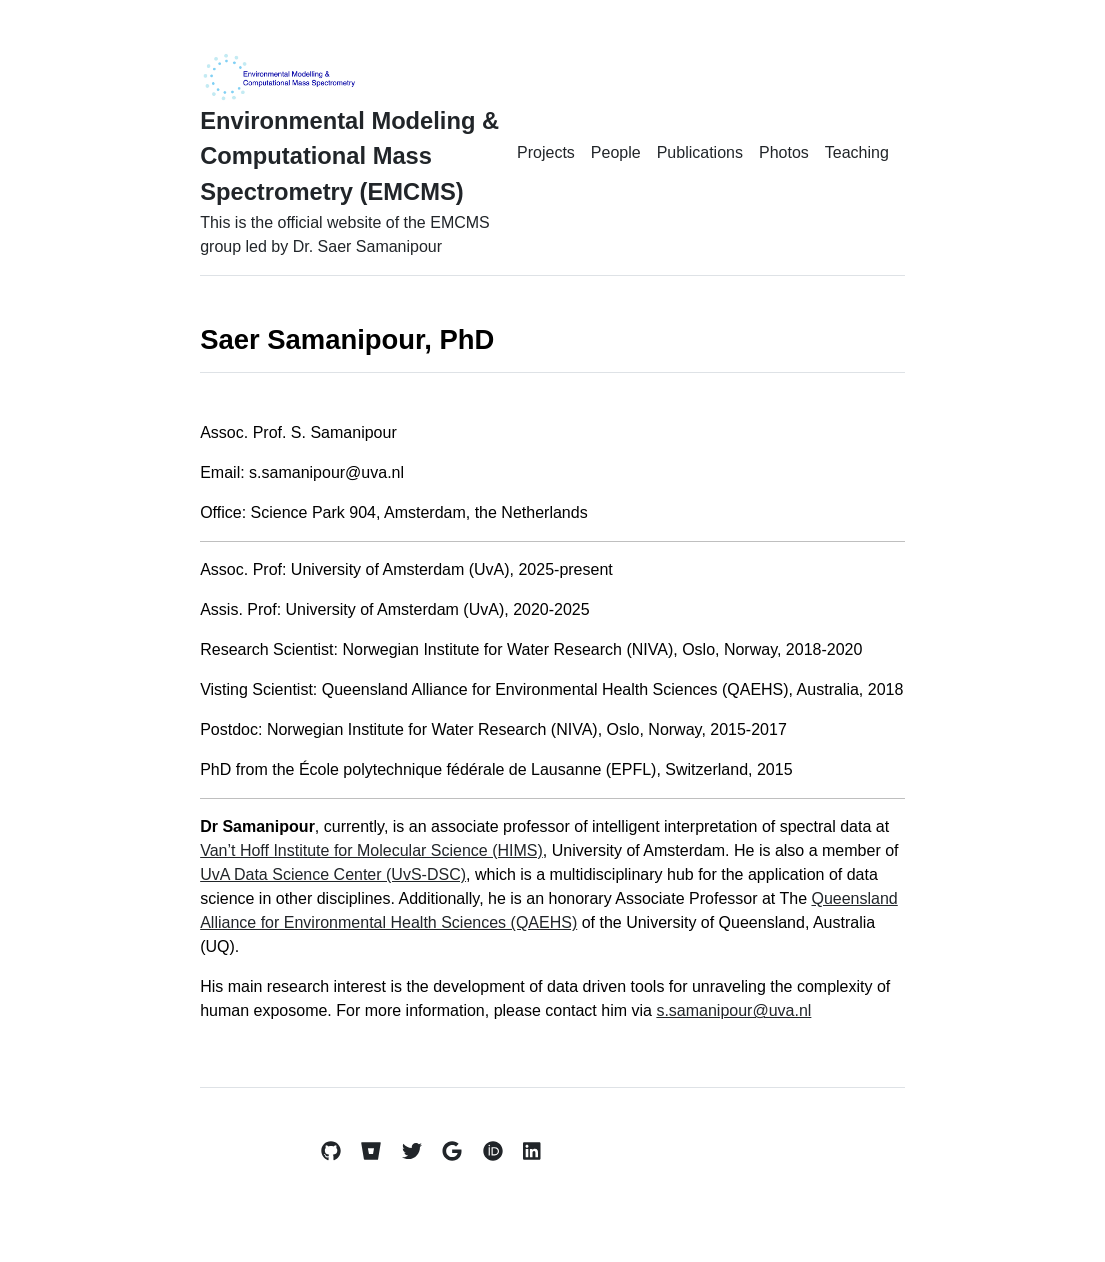  I want to click on Publications, so click(700, 152).